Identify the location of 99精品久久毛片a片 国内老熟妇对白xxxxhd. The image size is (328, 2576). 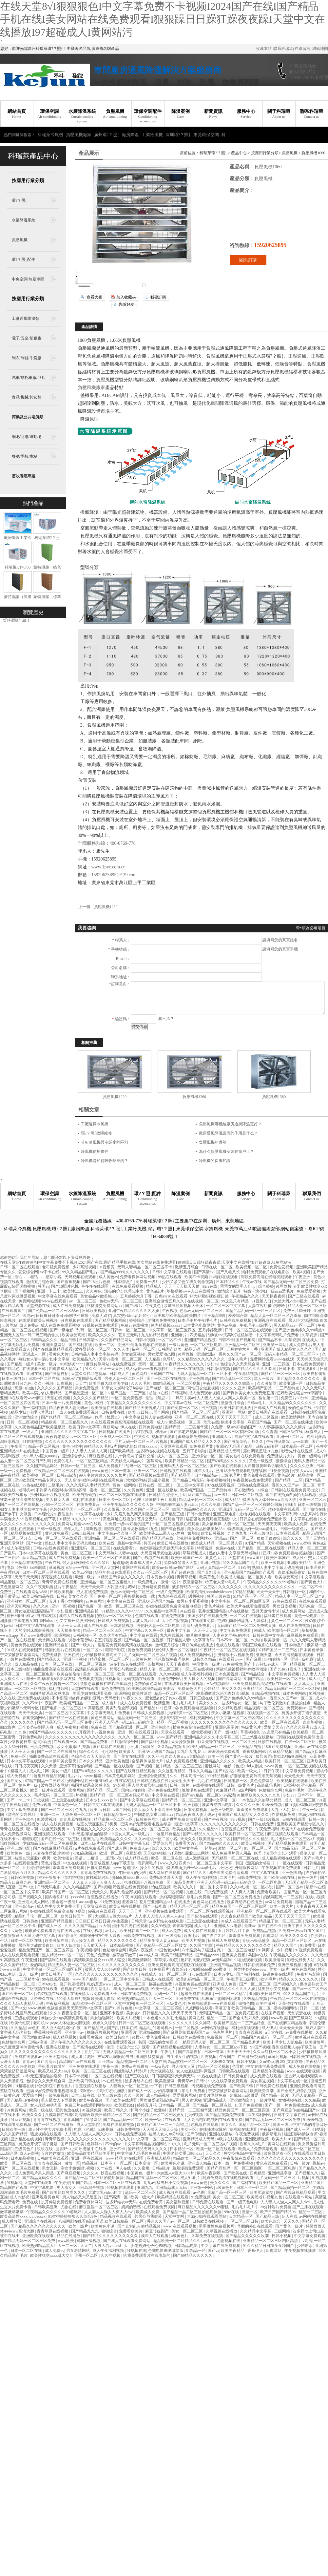
(121, 1446).